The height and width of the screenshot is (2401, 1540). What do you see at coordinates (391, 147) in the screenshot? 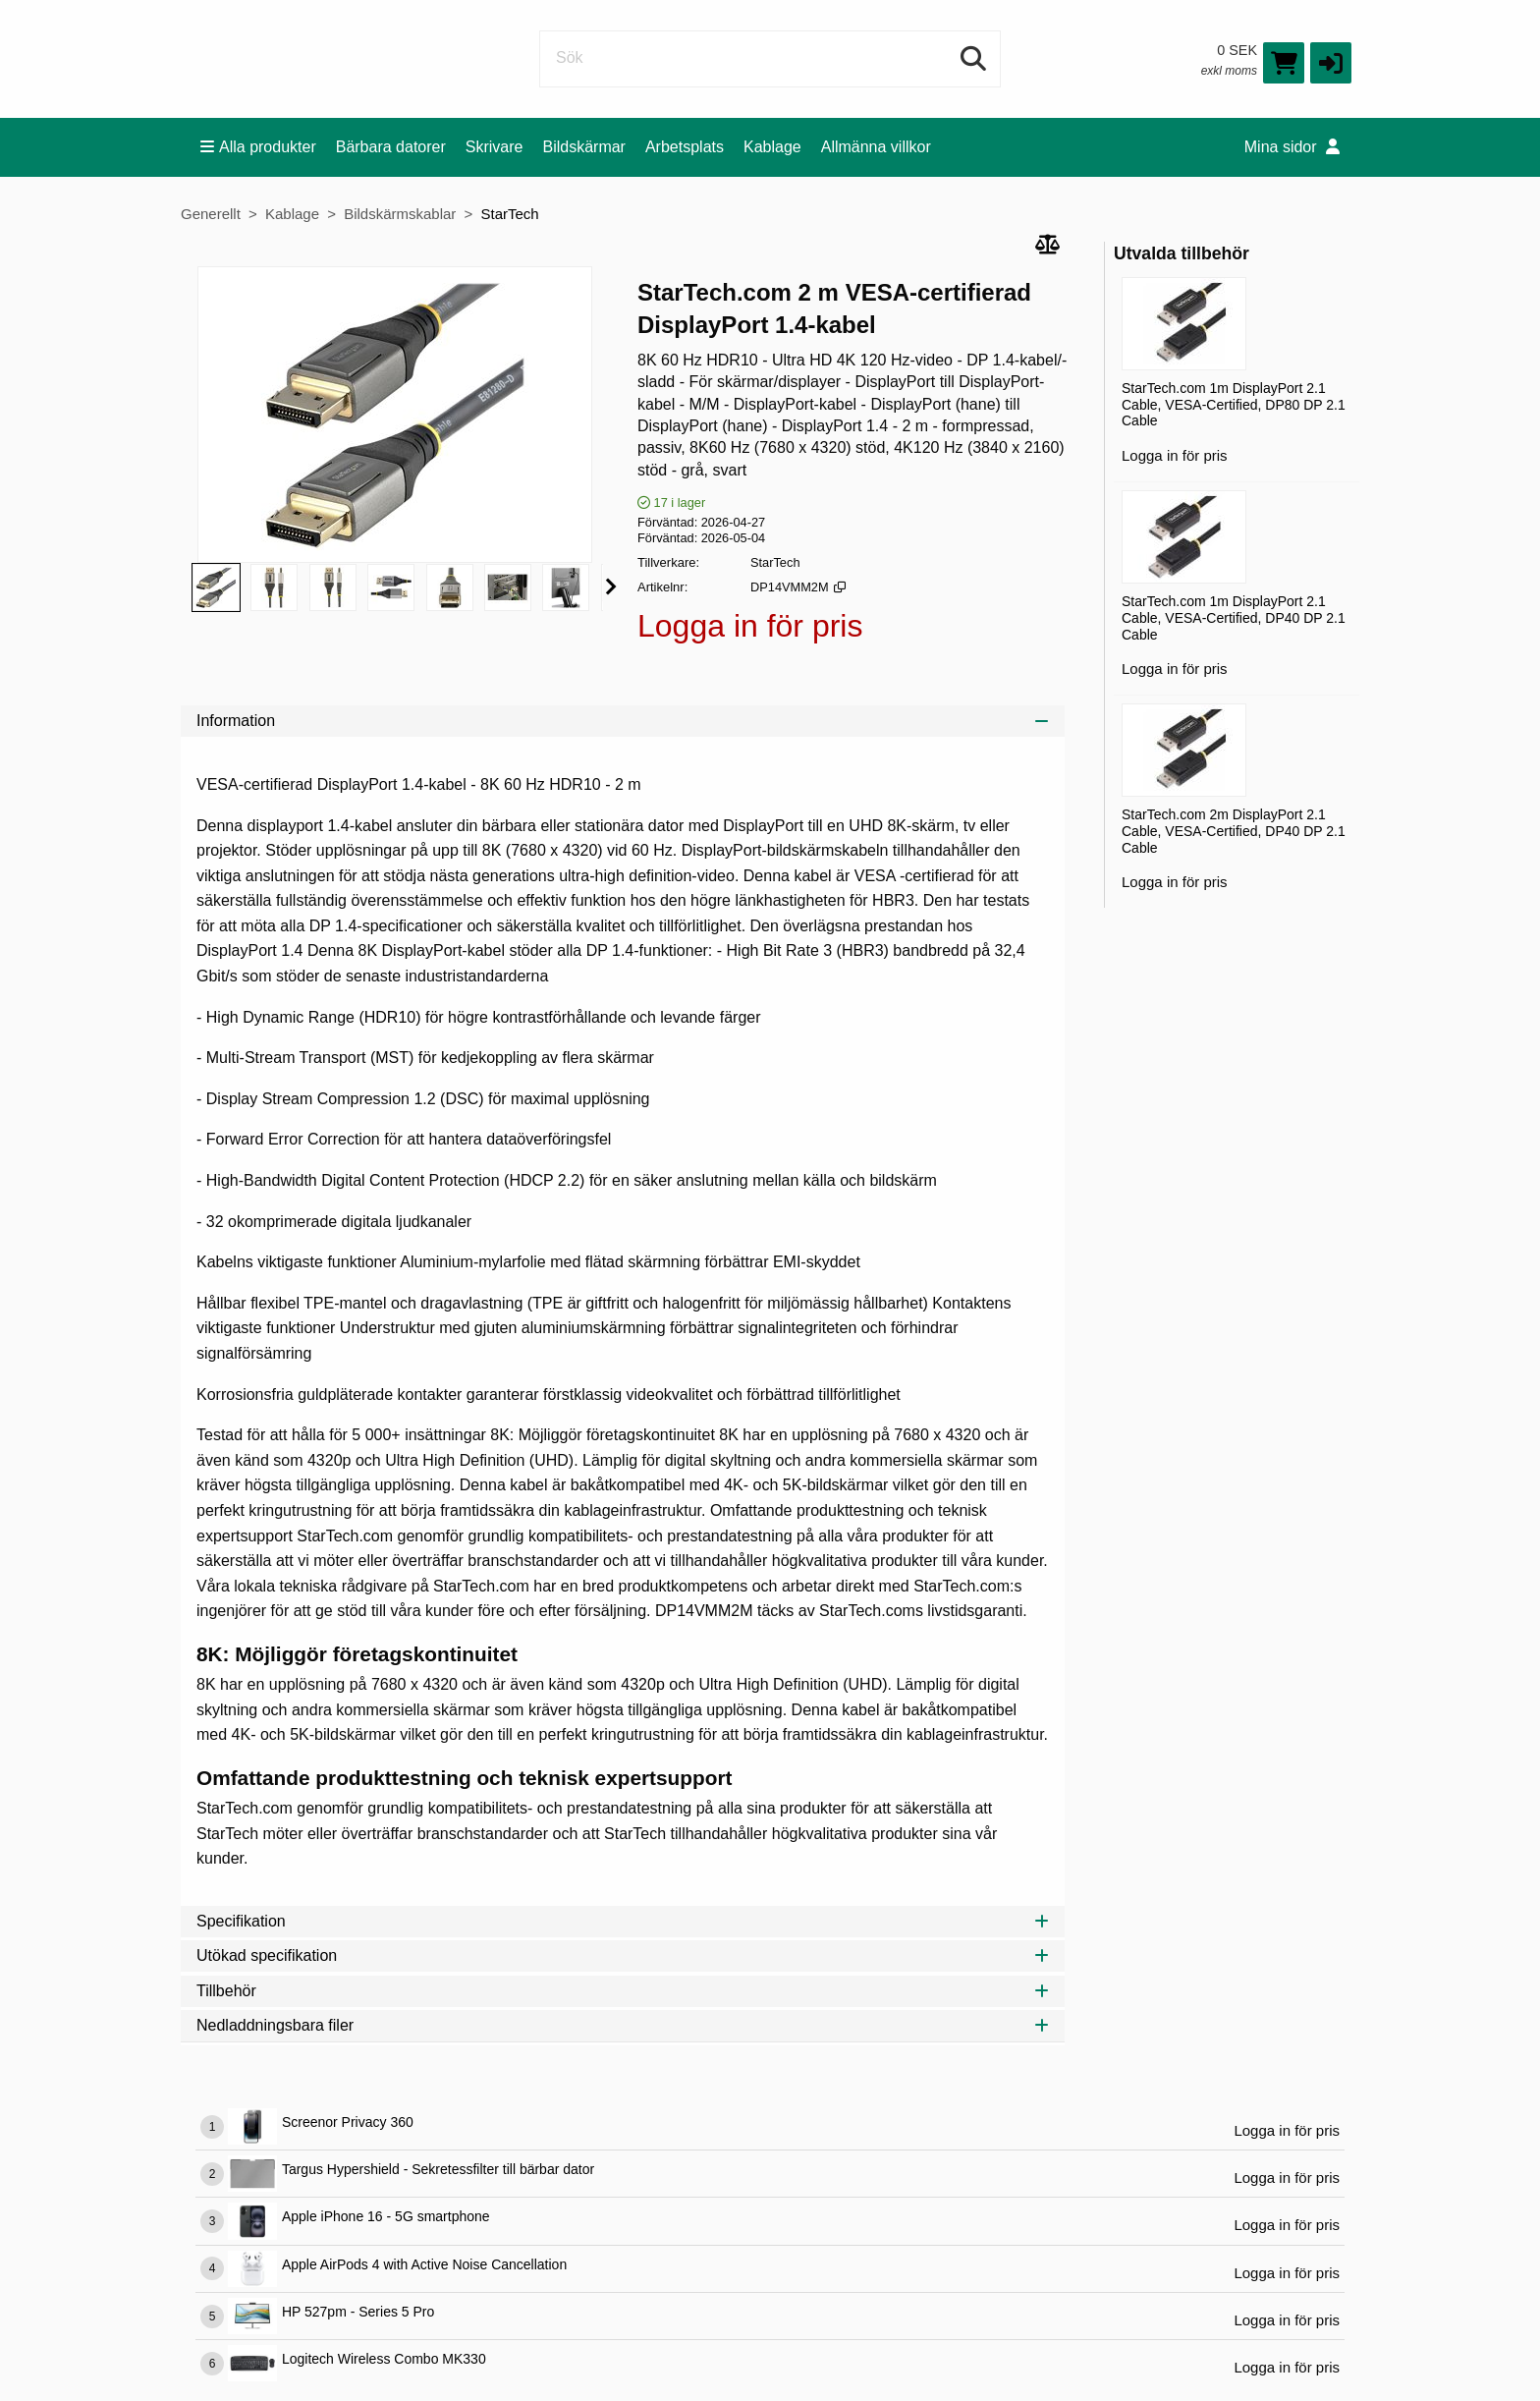
I see `Bärbara datorer` at bounding box center [391, 147].